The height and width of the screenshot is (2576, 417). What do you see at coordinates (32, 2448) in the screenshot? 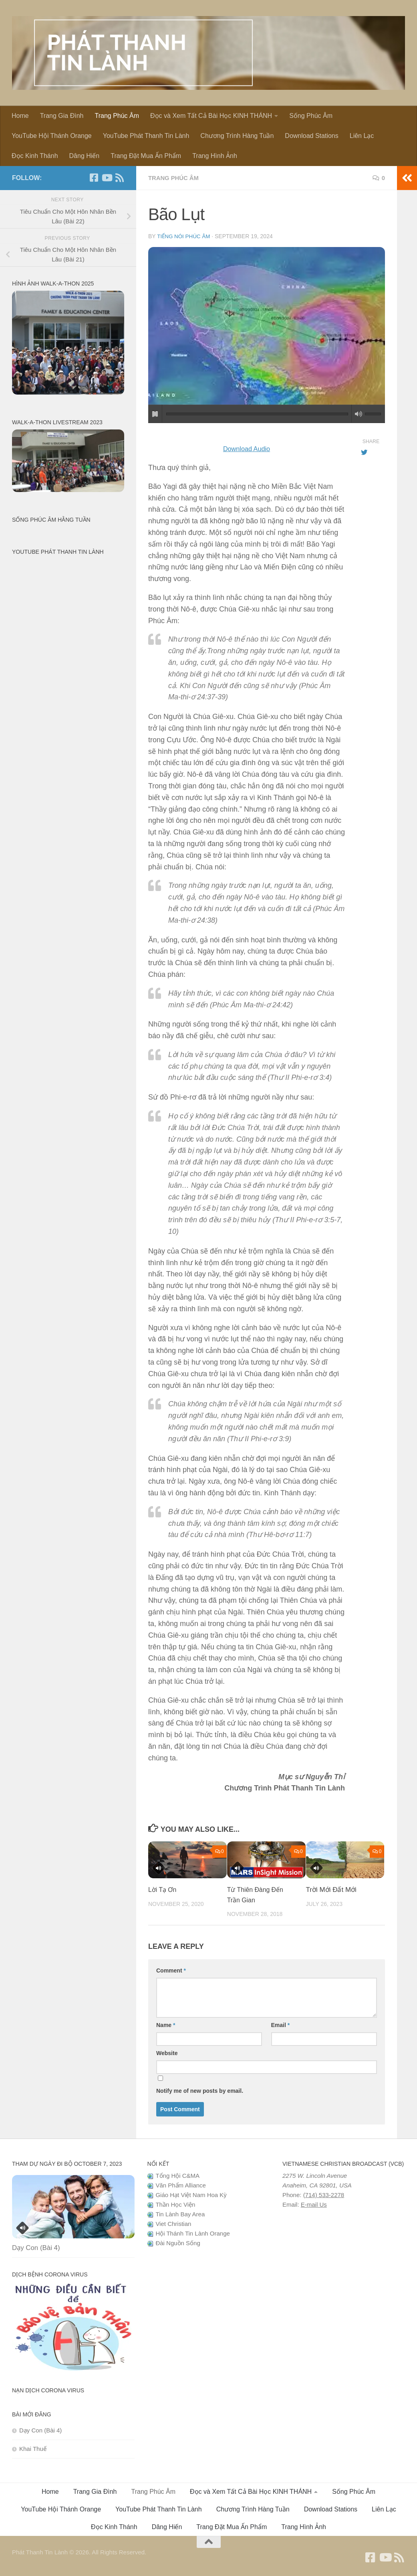
I see `Khai Thuế` at bounding box center [32, 2448].